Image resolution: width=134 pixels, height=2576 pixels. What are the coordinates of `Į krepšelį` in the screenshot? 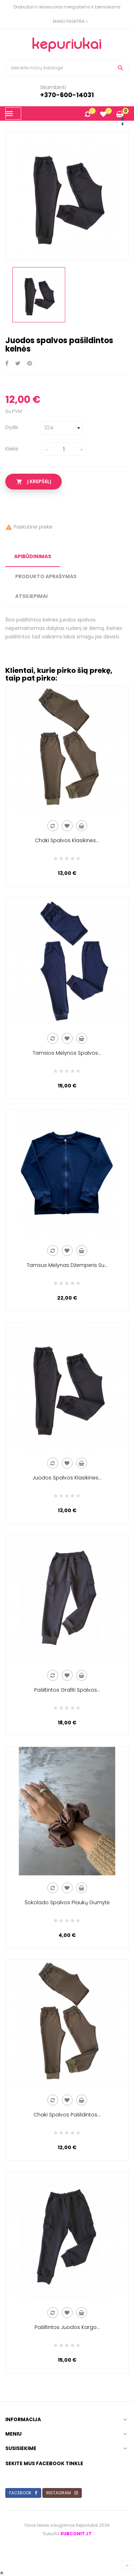 It's located at (33, 482).